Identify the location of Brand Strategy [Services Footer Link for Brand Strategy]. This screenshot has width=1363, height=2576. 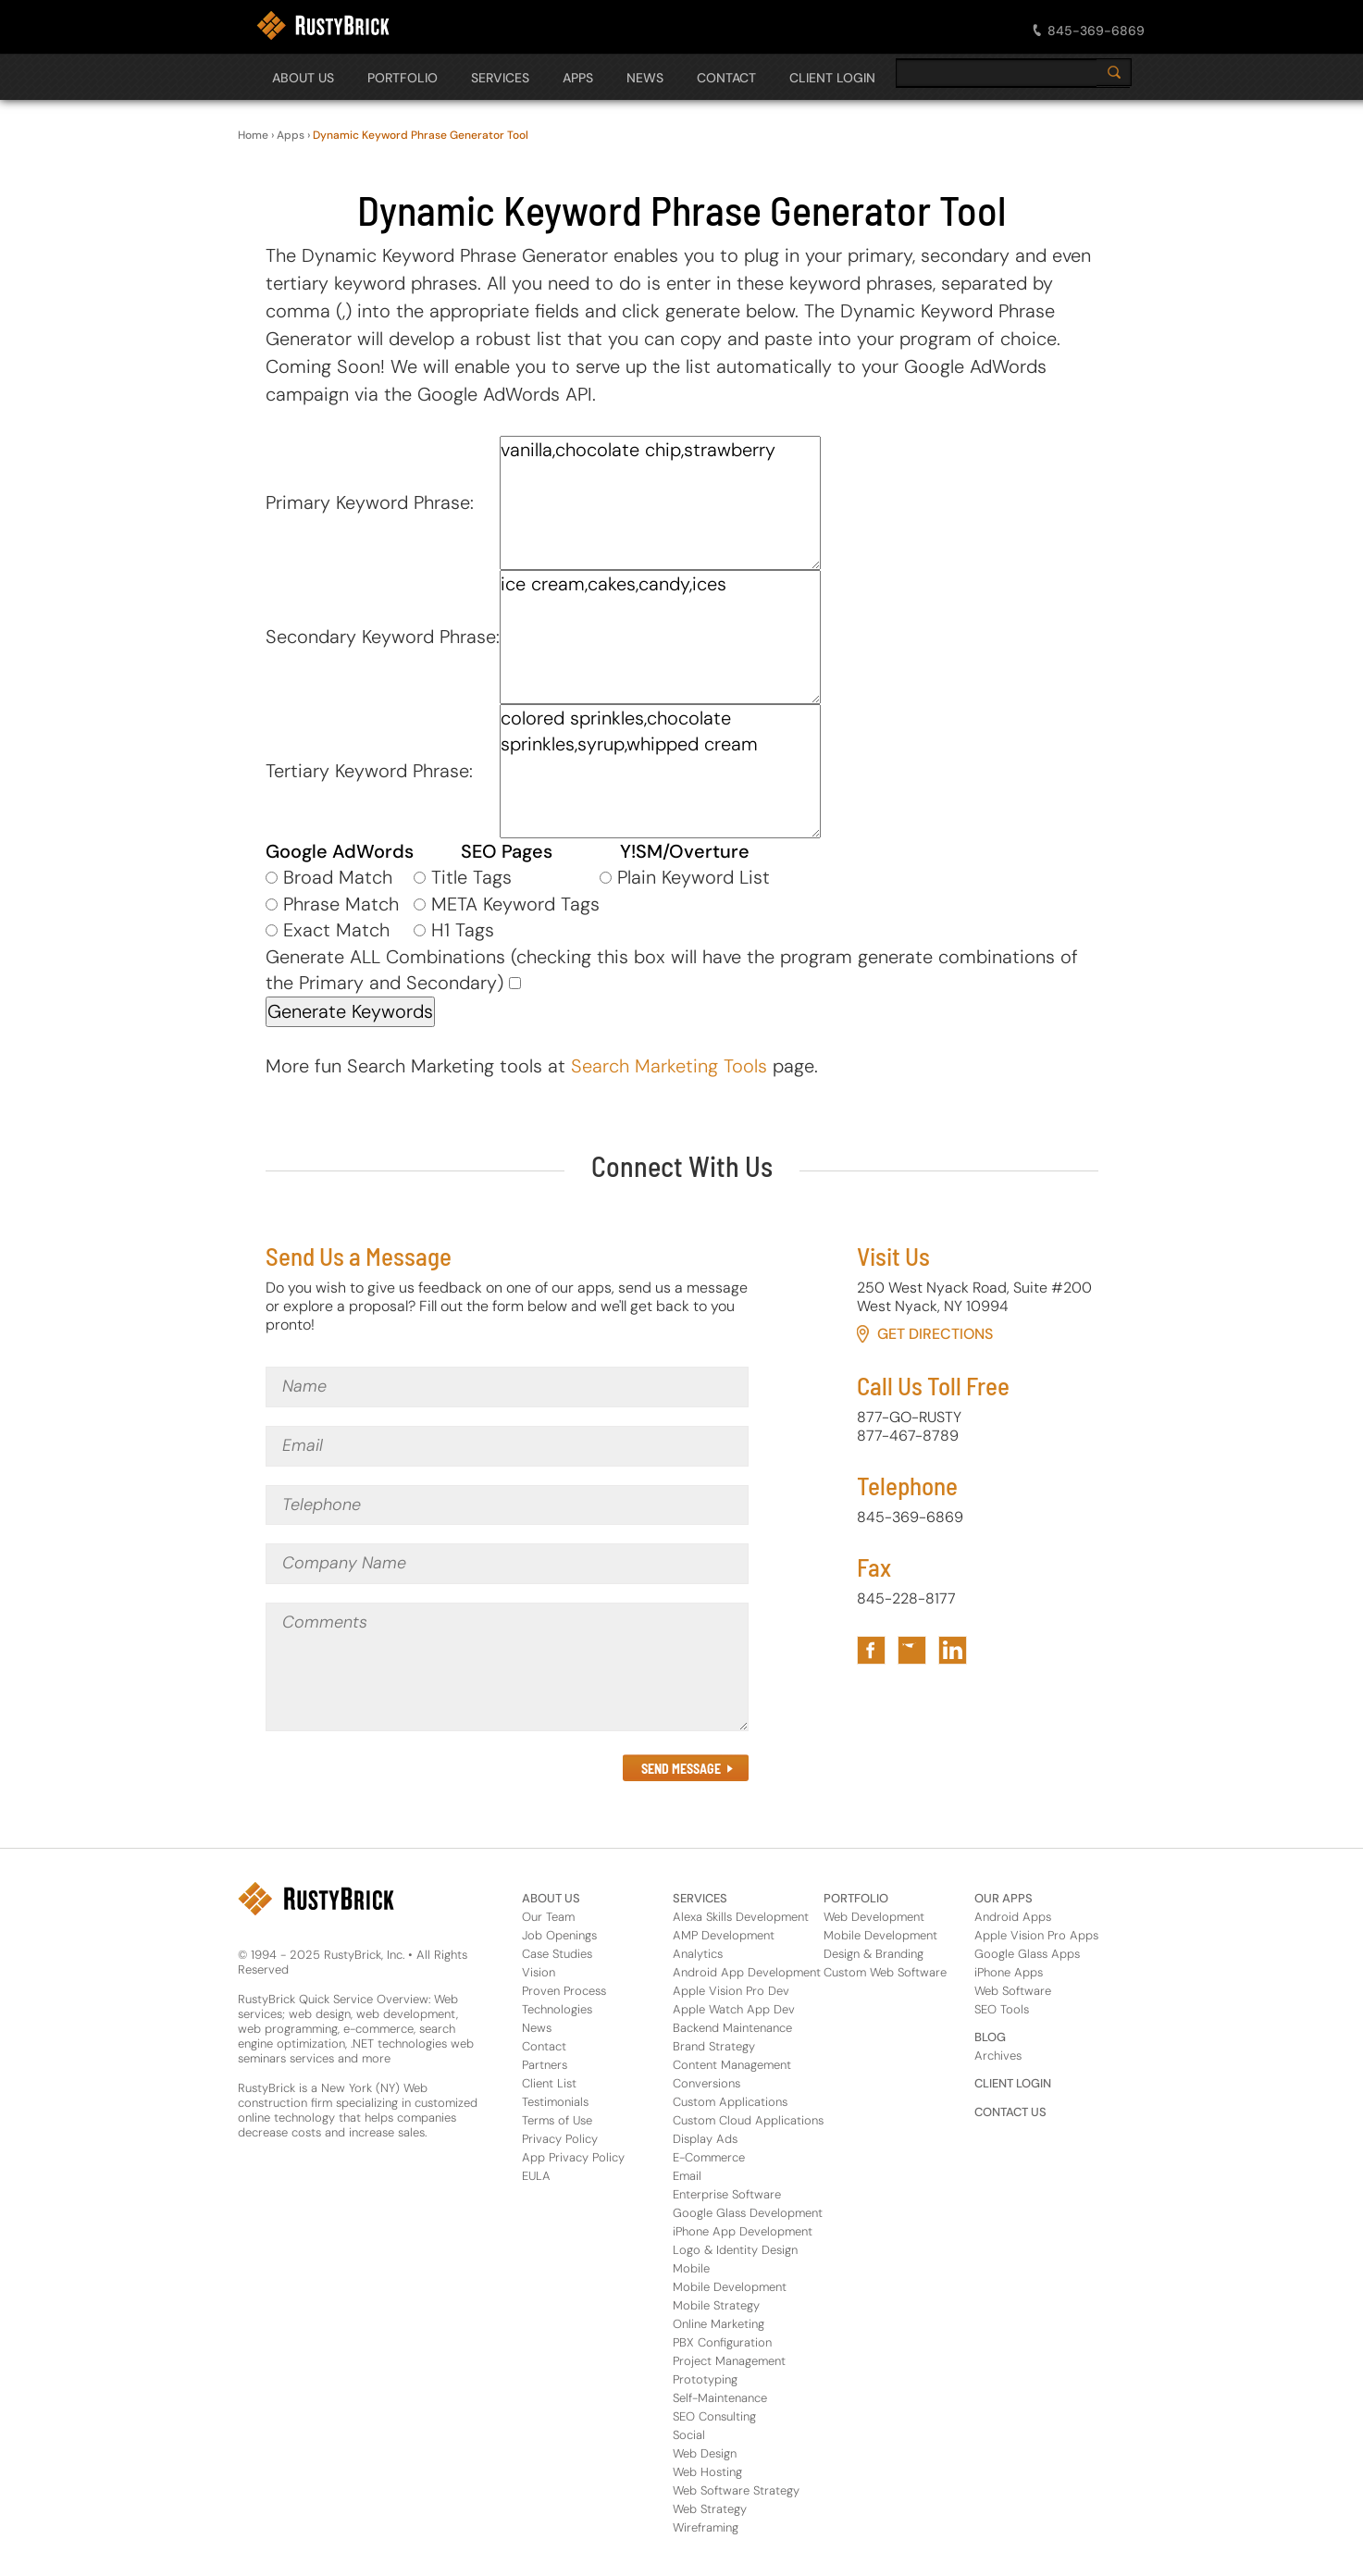
(714, 2046).